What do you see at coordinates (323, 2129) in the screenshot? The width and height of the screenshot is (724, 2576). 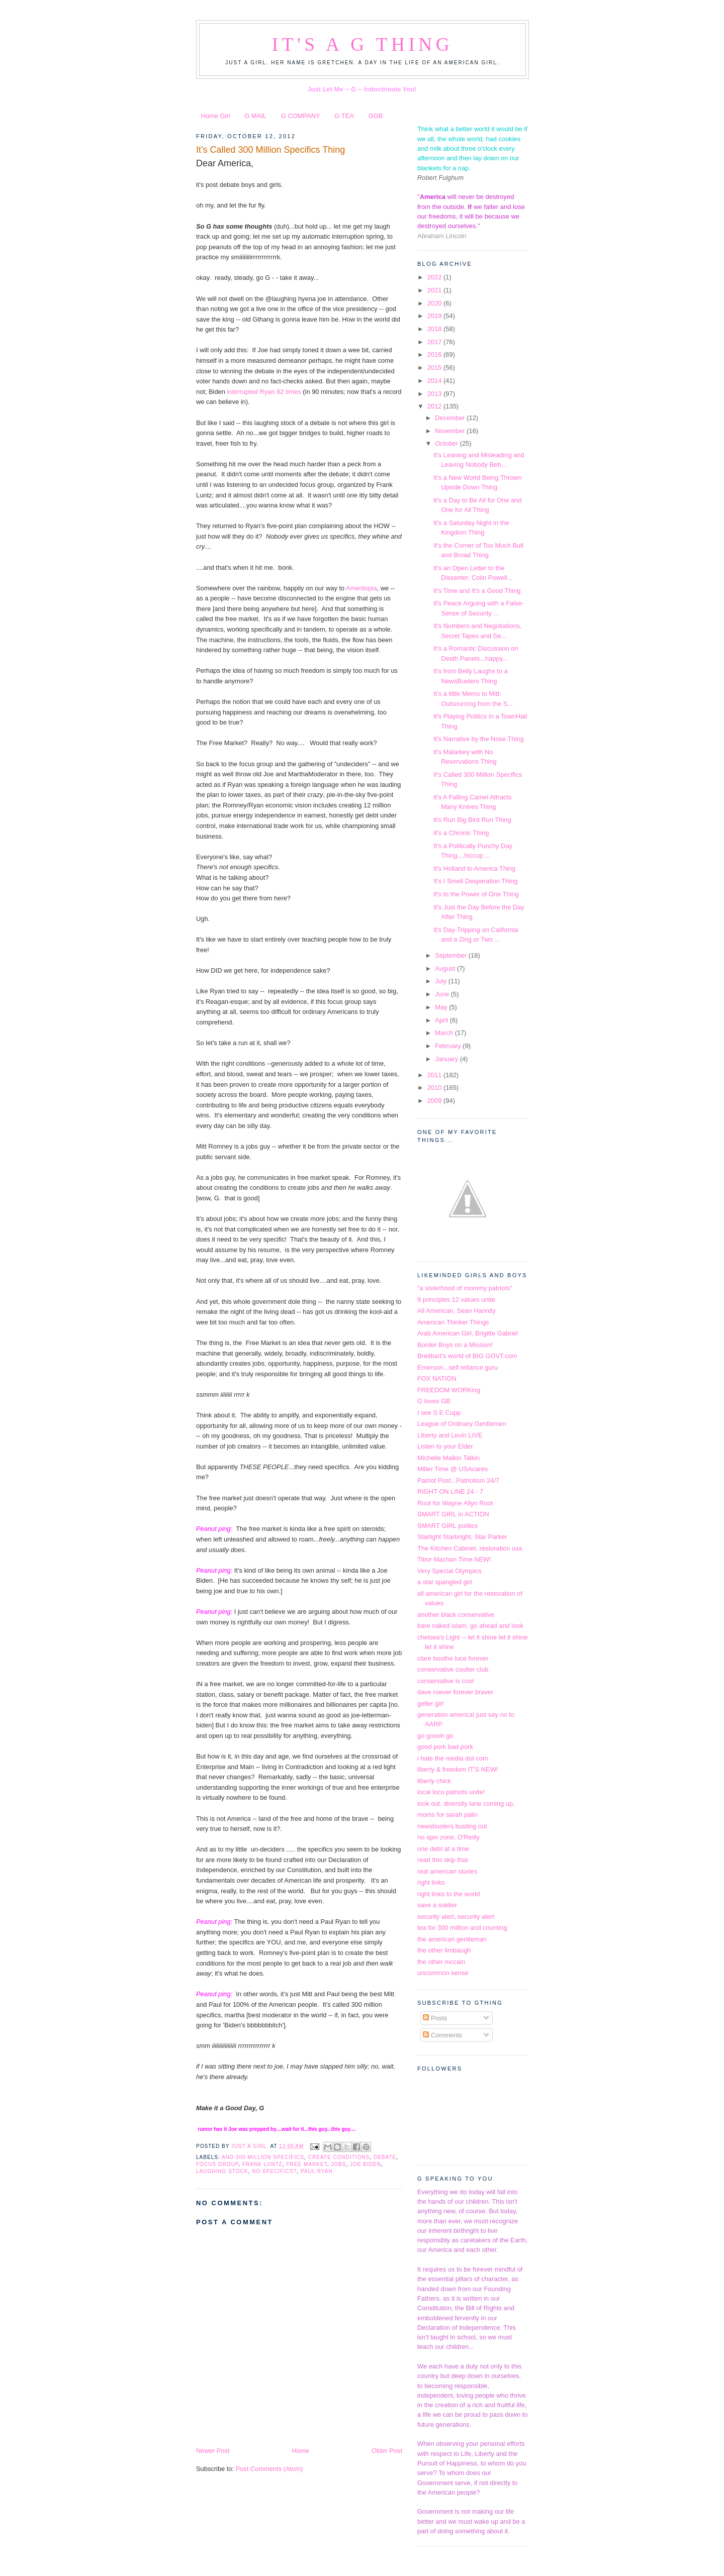 I see `guy.` at bounding box center [323, 2129].